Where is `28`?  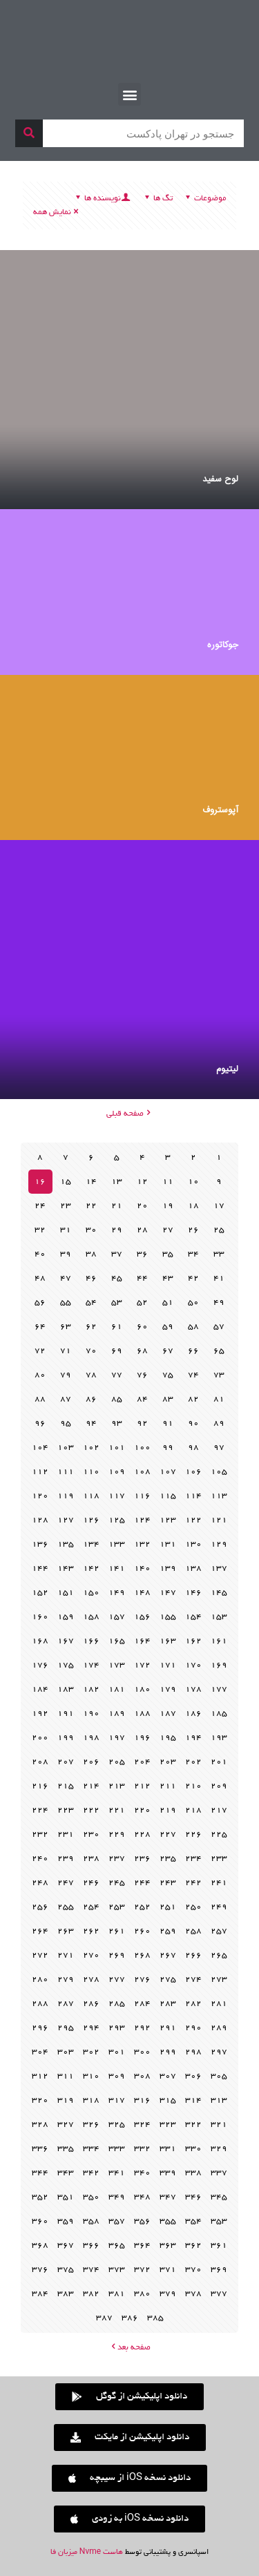 28 is located at coordinates (142, 1229).